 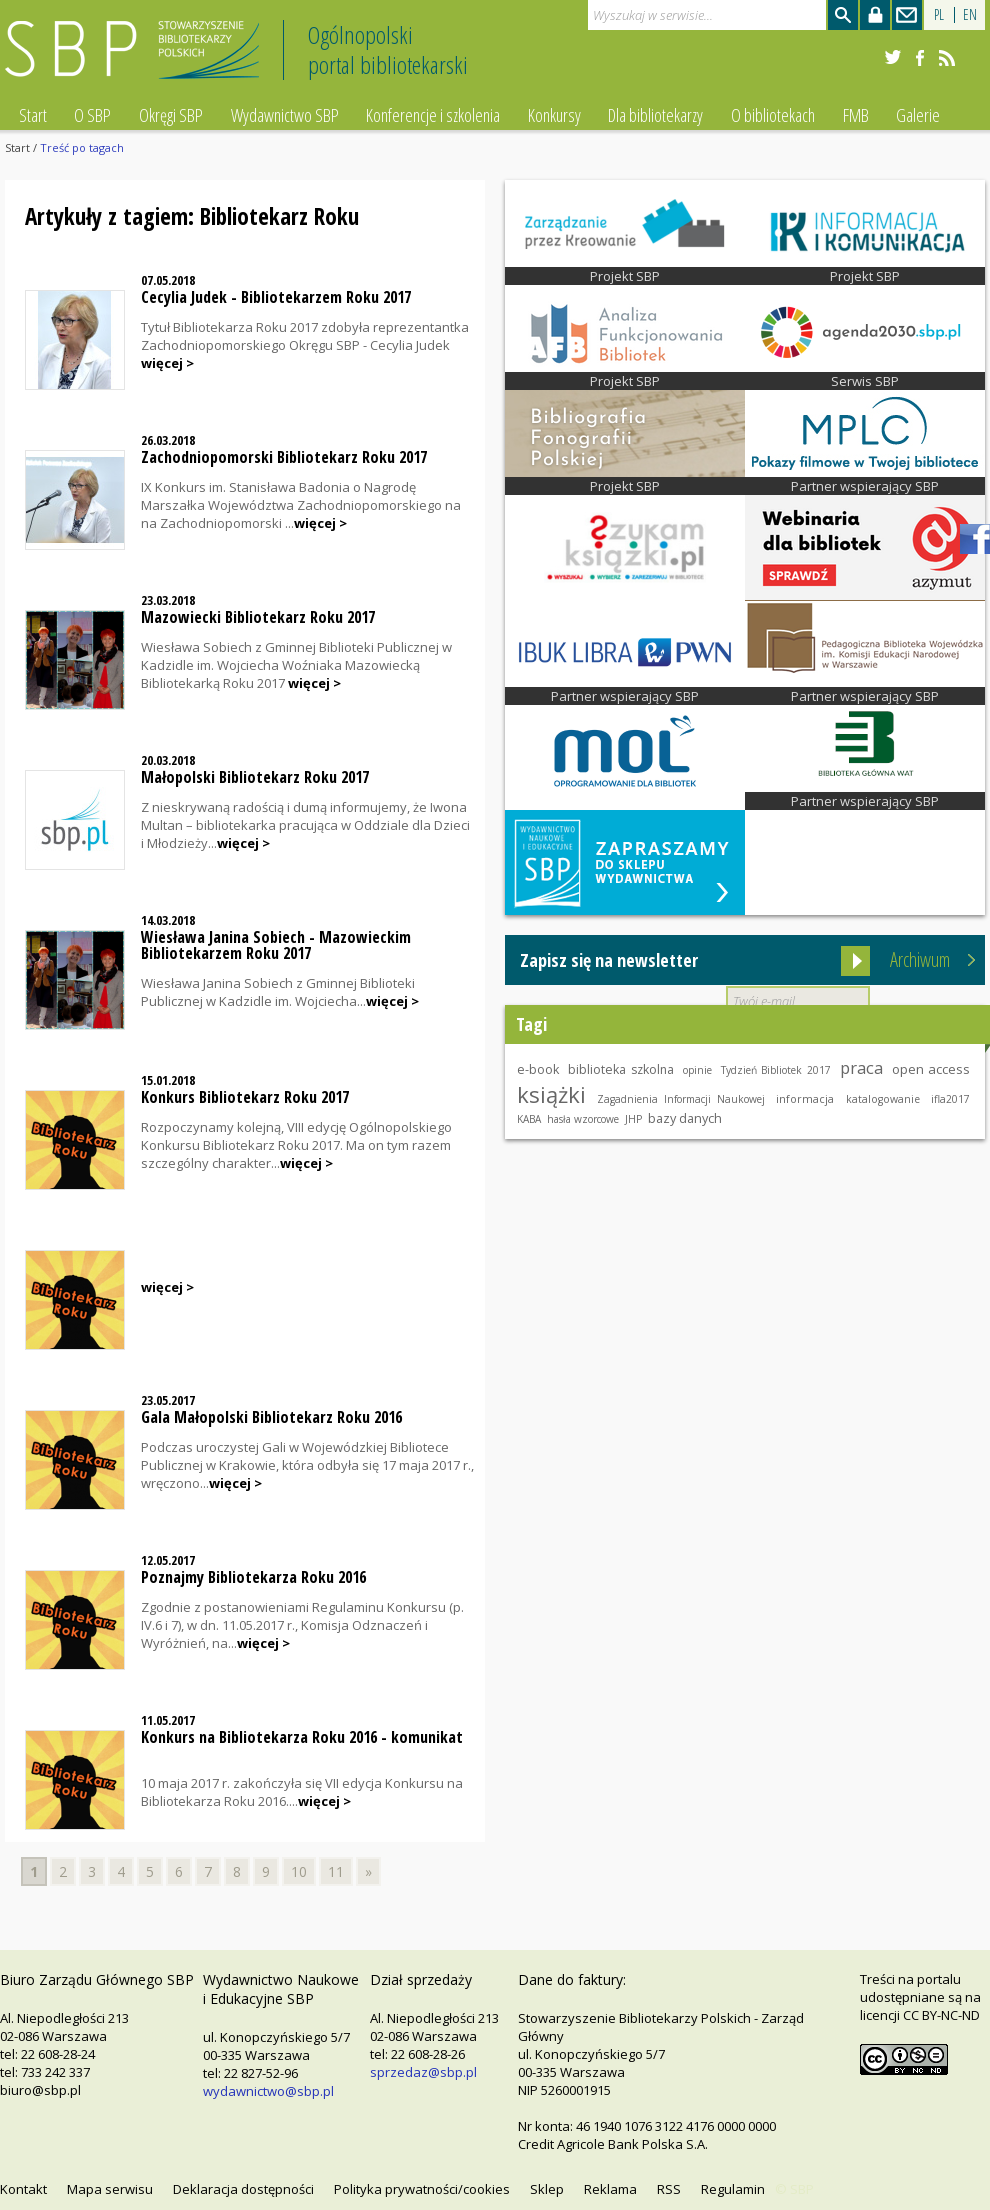 What do you see at coordinates (92, 115) in the screenshot?
I see `O SBP` at bounding box center [92, 115].